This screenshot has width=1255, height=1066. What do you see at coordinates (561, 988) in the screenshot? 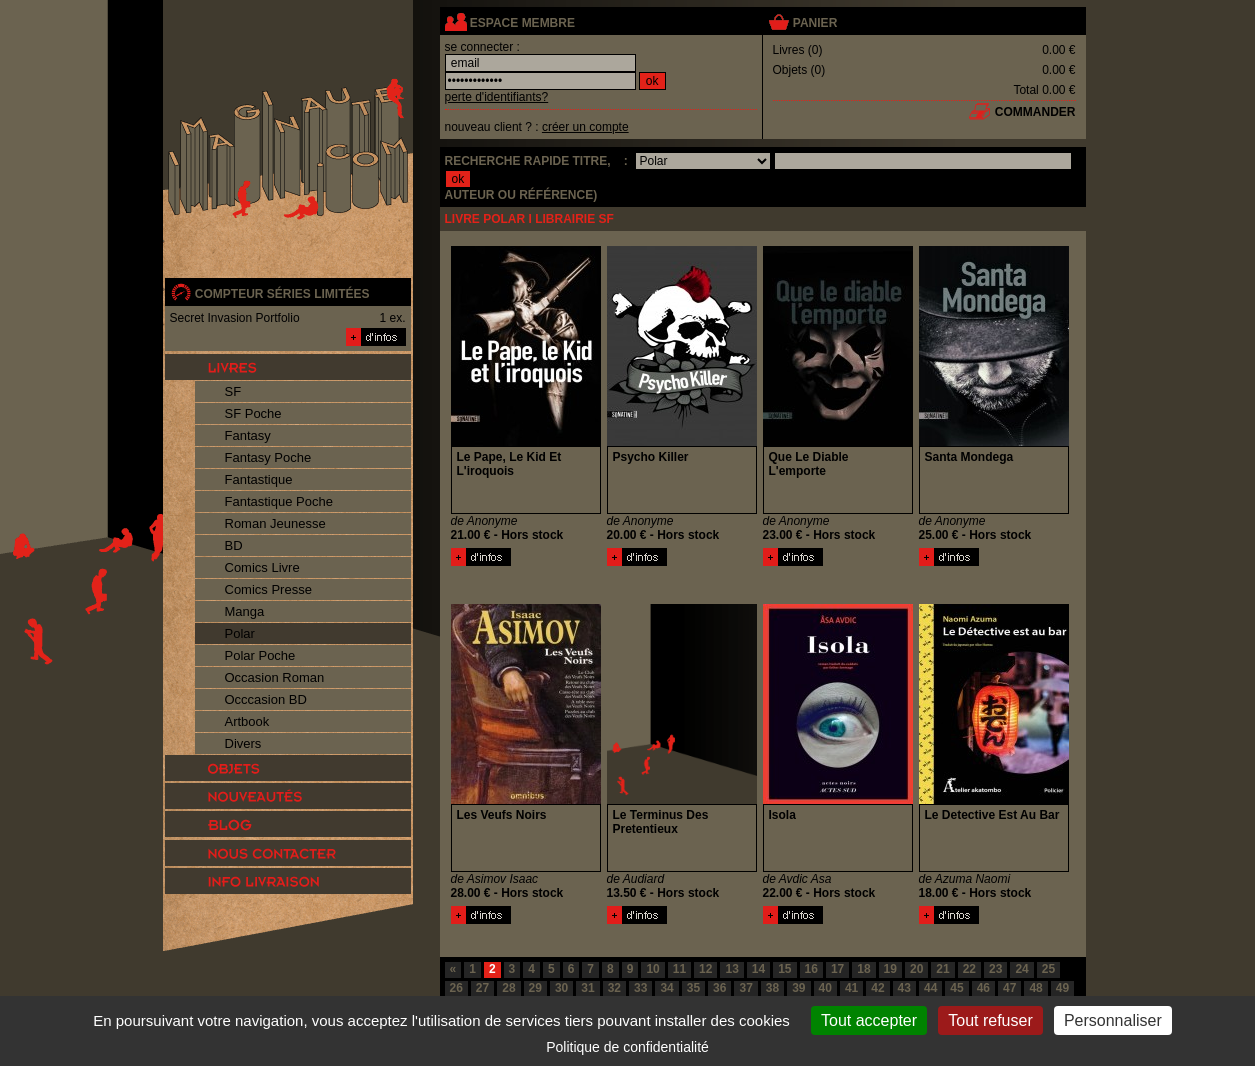
I see `30` at bounding box center [561, 988].